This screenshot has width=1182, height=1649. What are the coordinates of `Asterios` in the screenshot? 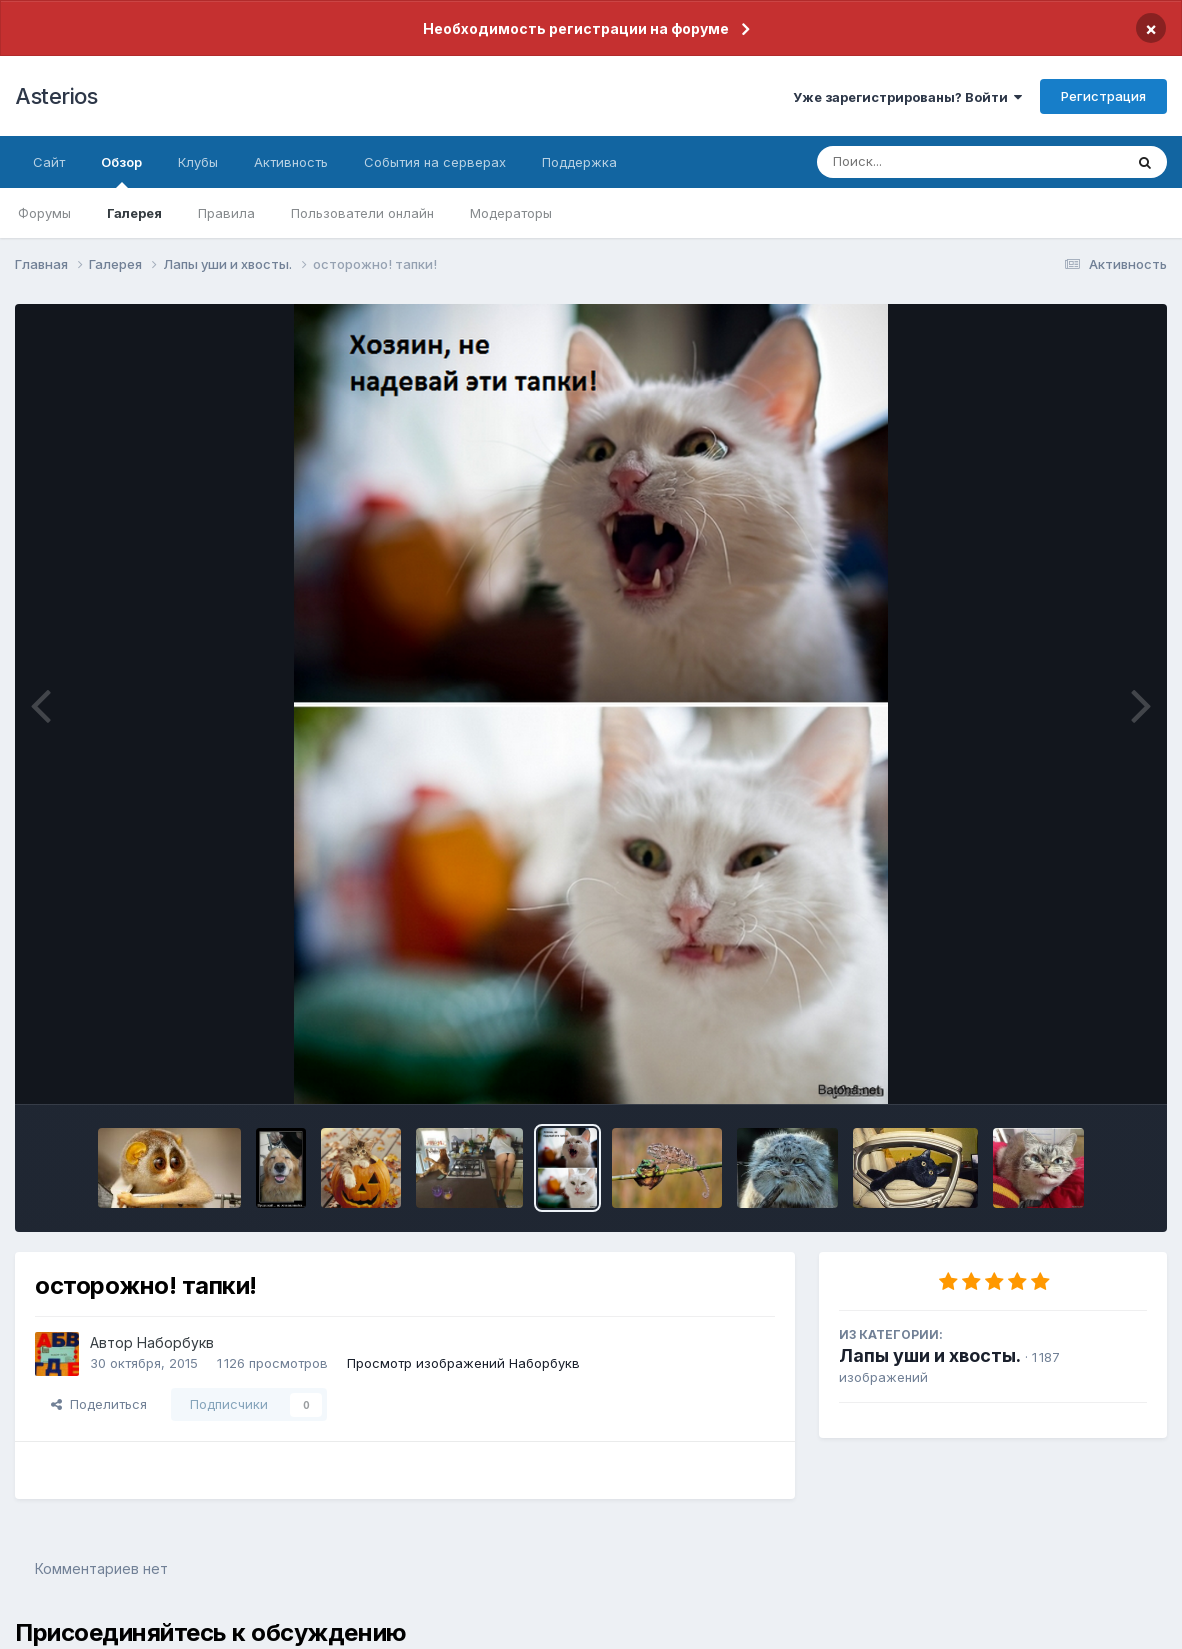 It's located at (56, 96).